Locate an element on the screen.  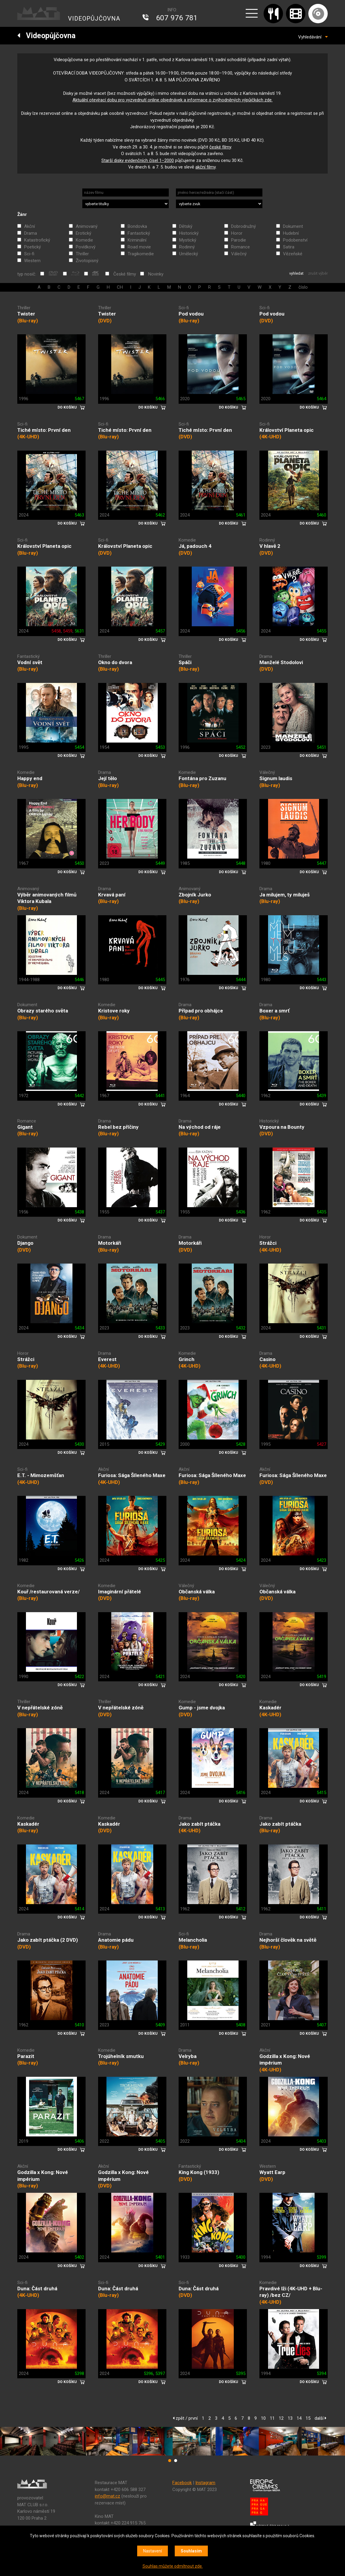
info@mat.cz is located at coordinates (107, 2496).